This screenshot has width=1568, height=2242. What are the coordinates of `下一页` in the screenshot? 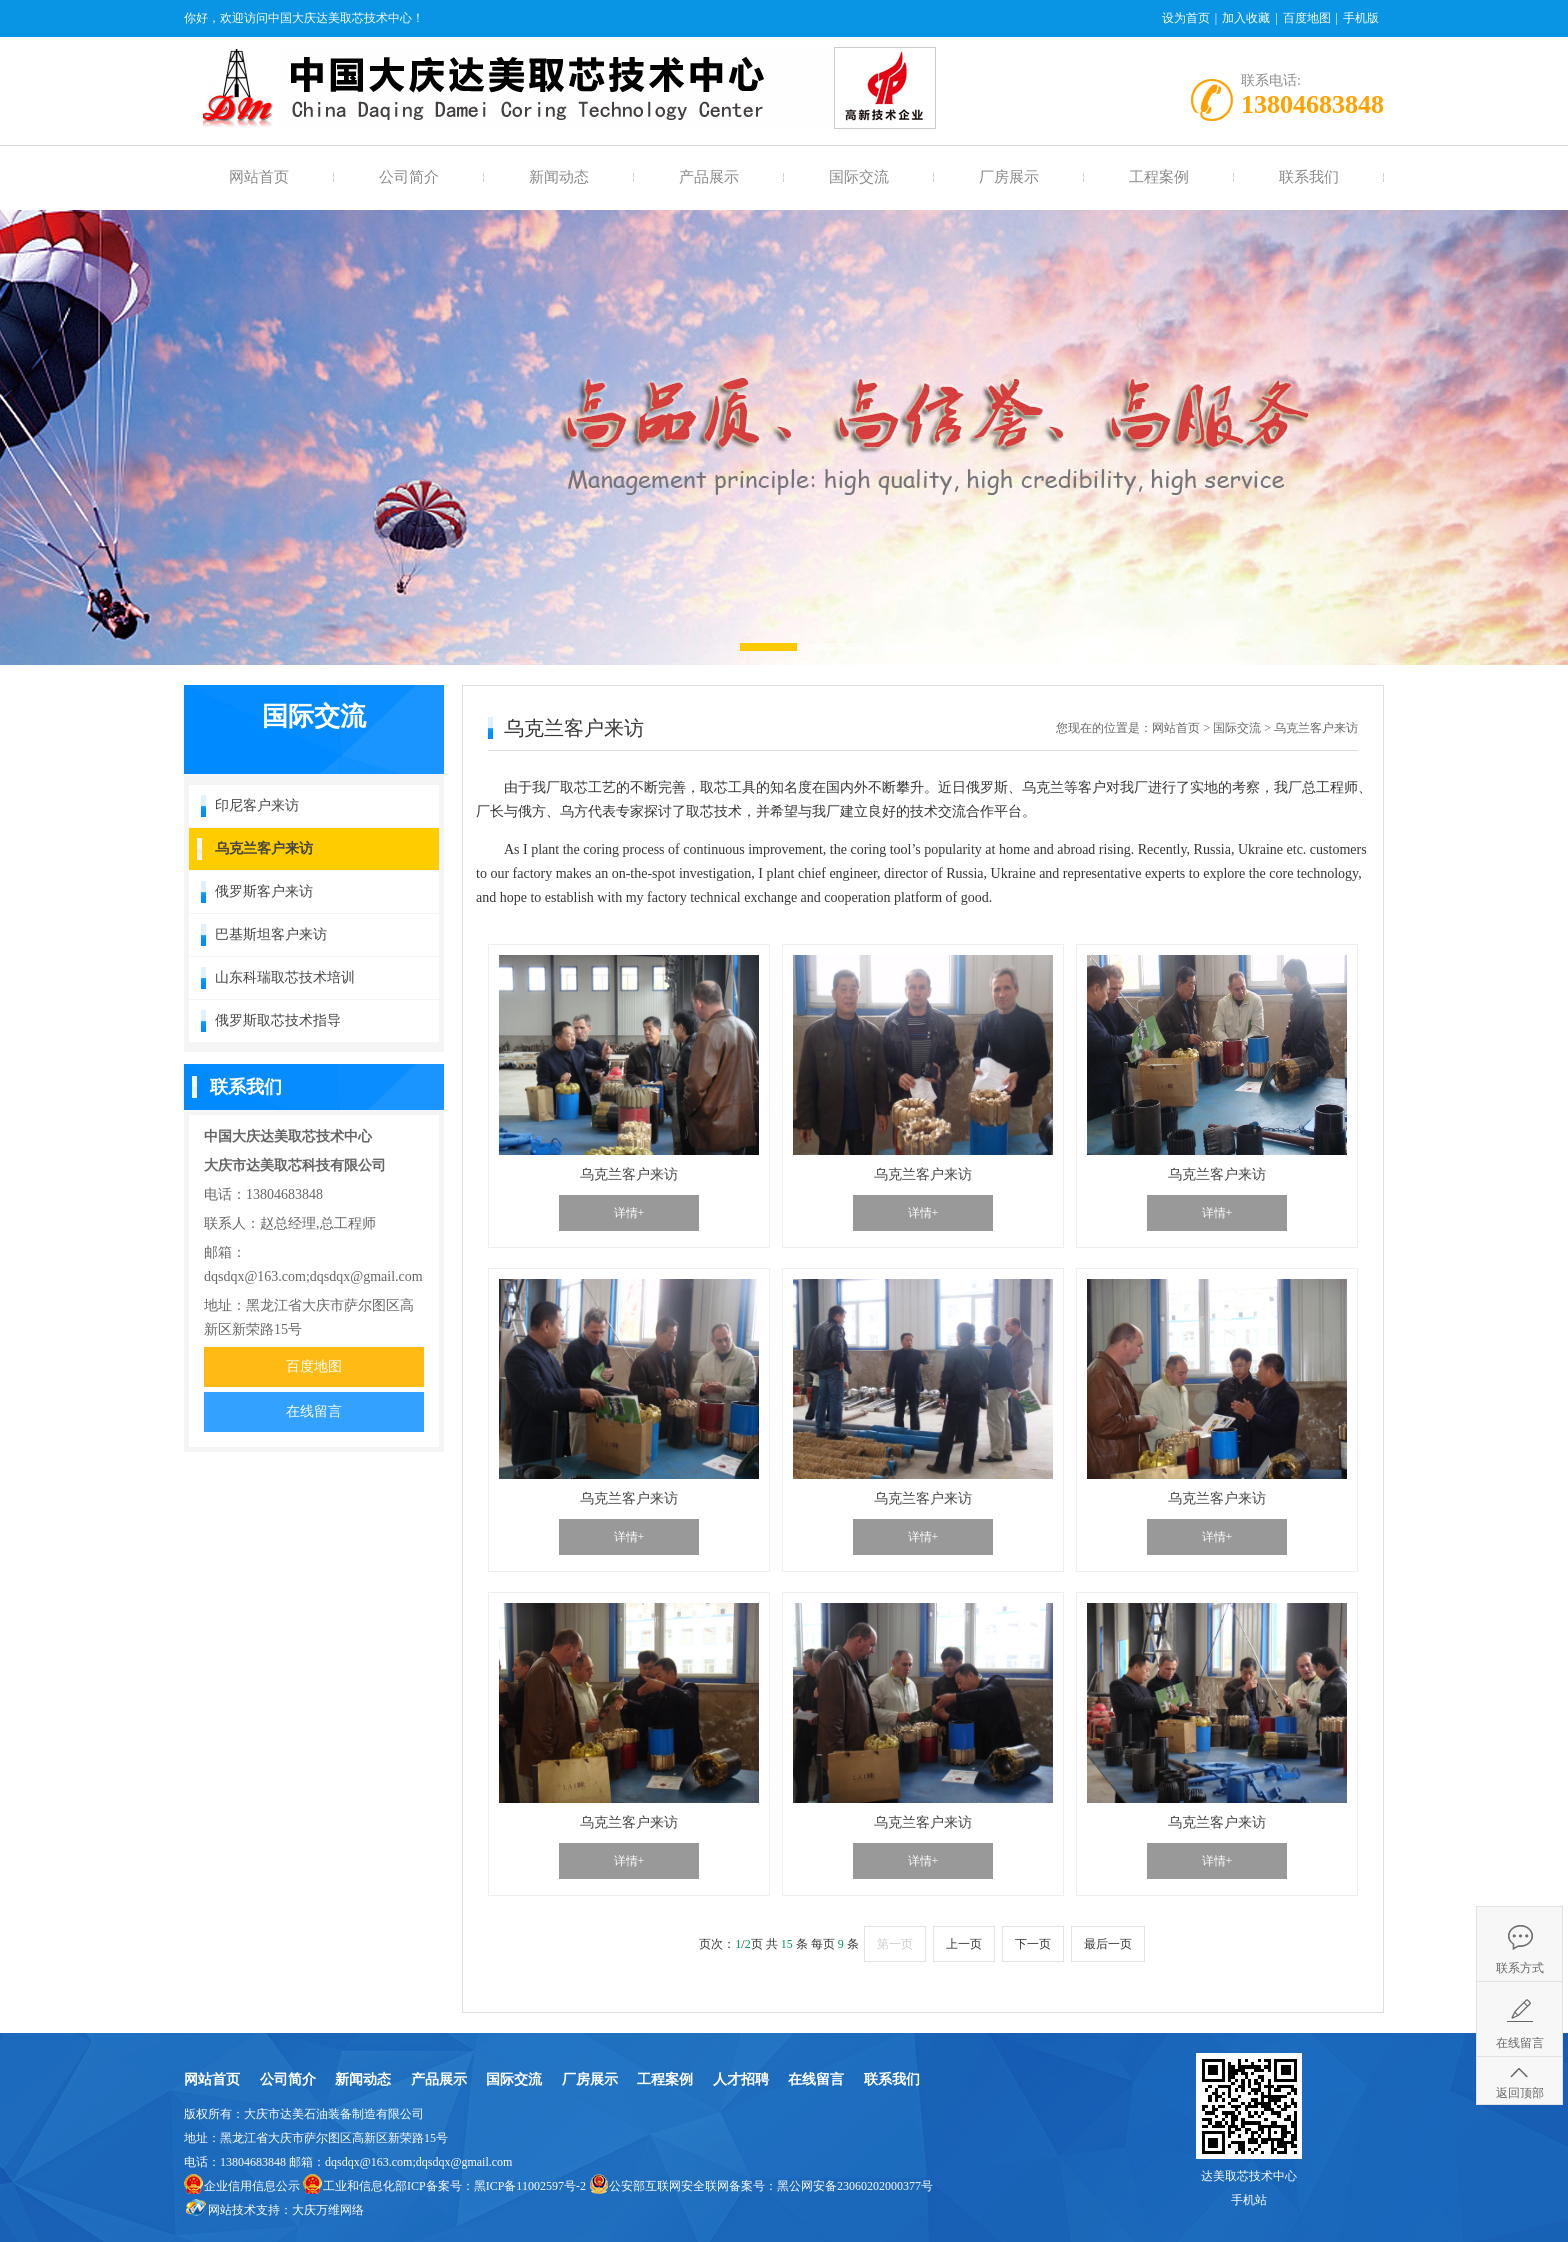 It's located at (1033, 1944).